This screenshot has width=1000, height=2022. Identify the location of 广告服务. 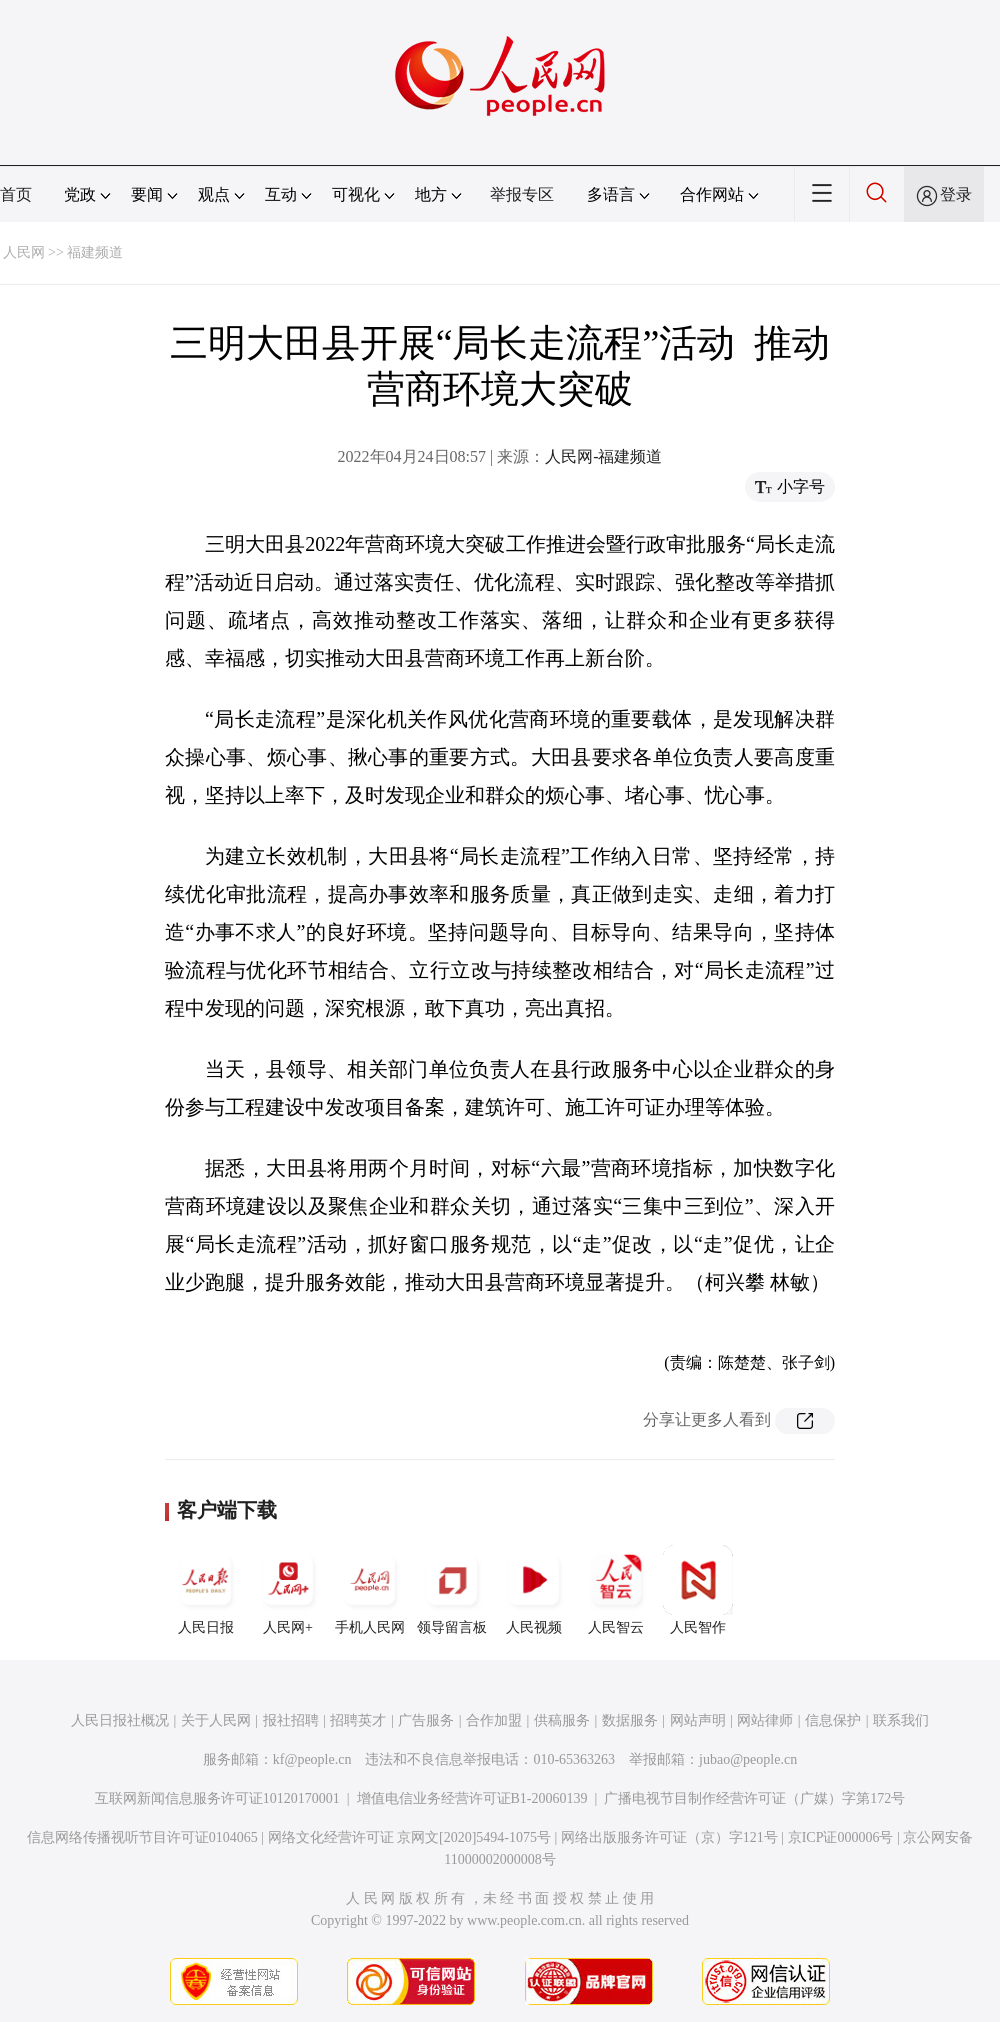
(426, 1720).